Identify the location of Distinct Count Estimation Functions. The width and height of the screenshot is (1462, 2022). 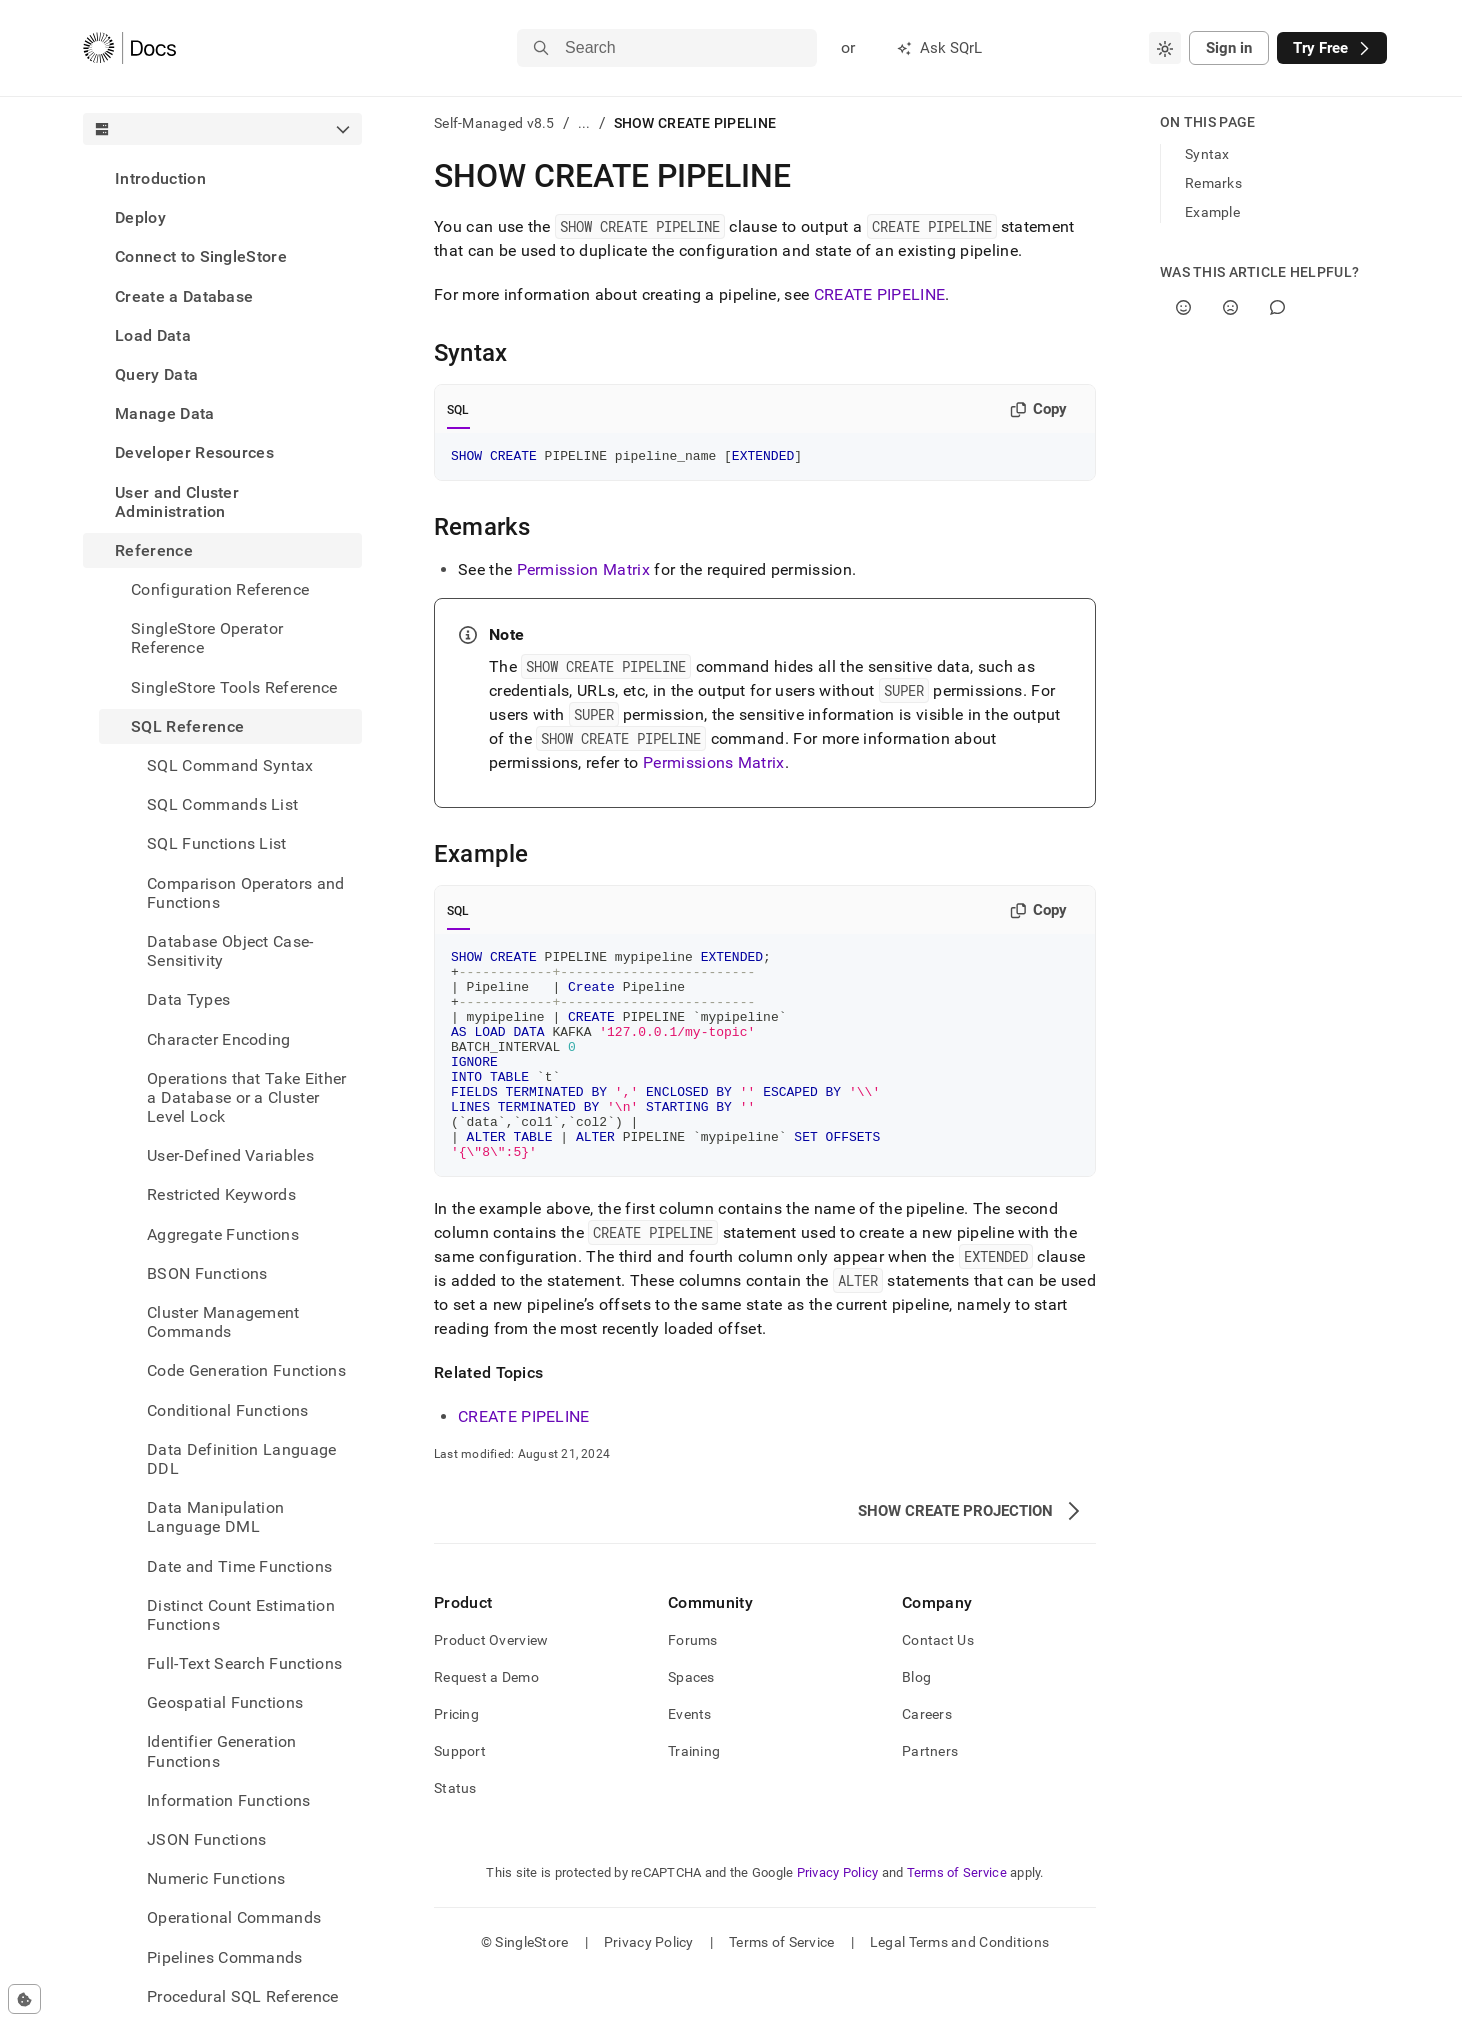
(241, 1615).